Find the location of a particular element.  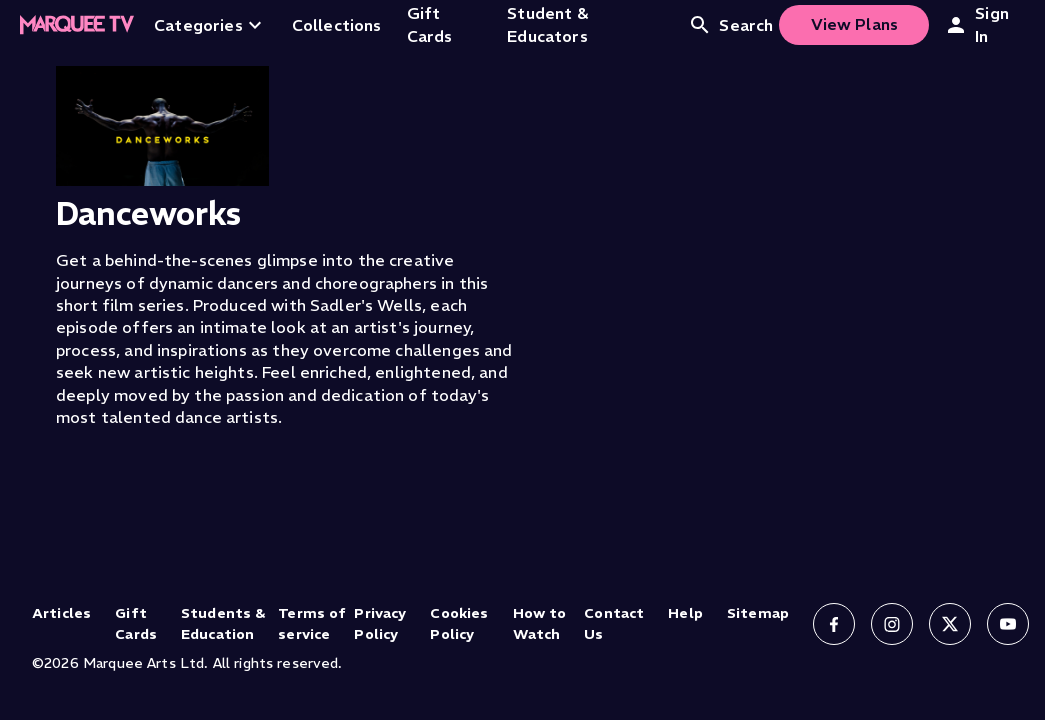

[Follow us on Instagram] is located at coordinates (892, 624).